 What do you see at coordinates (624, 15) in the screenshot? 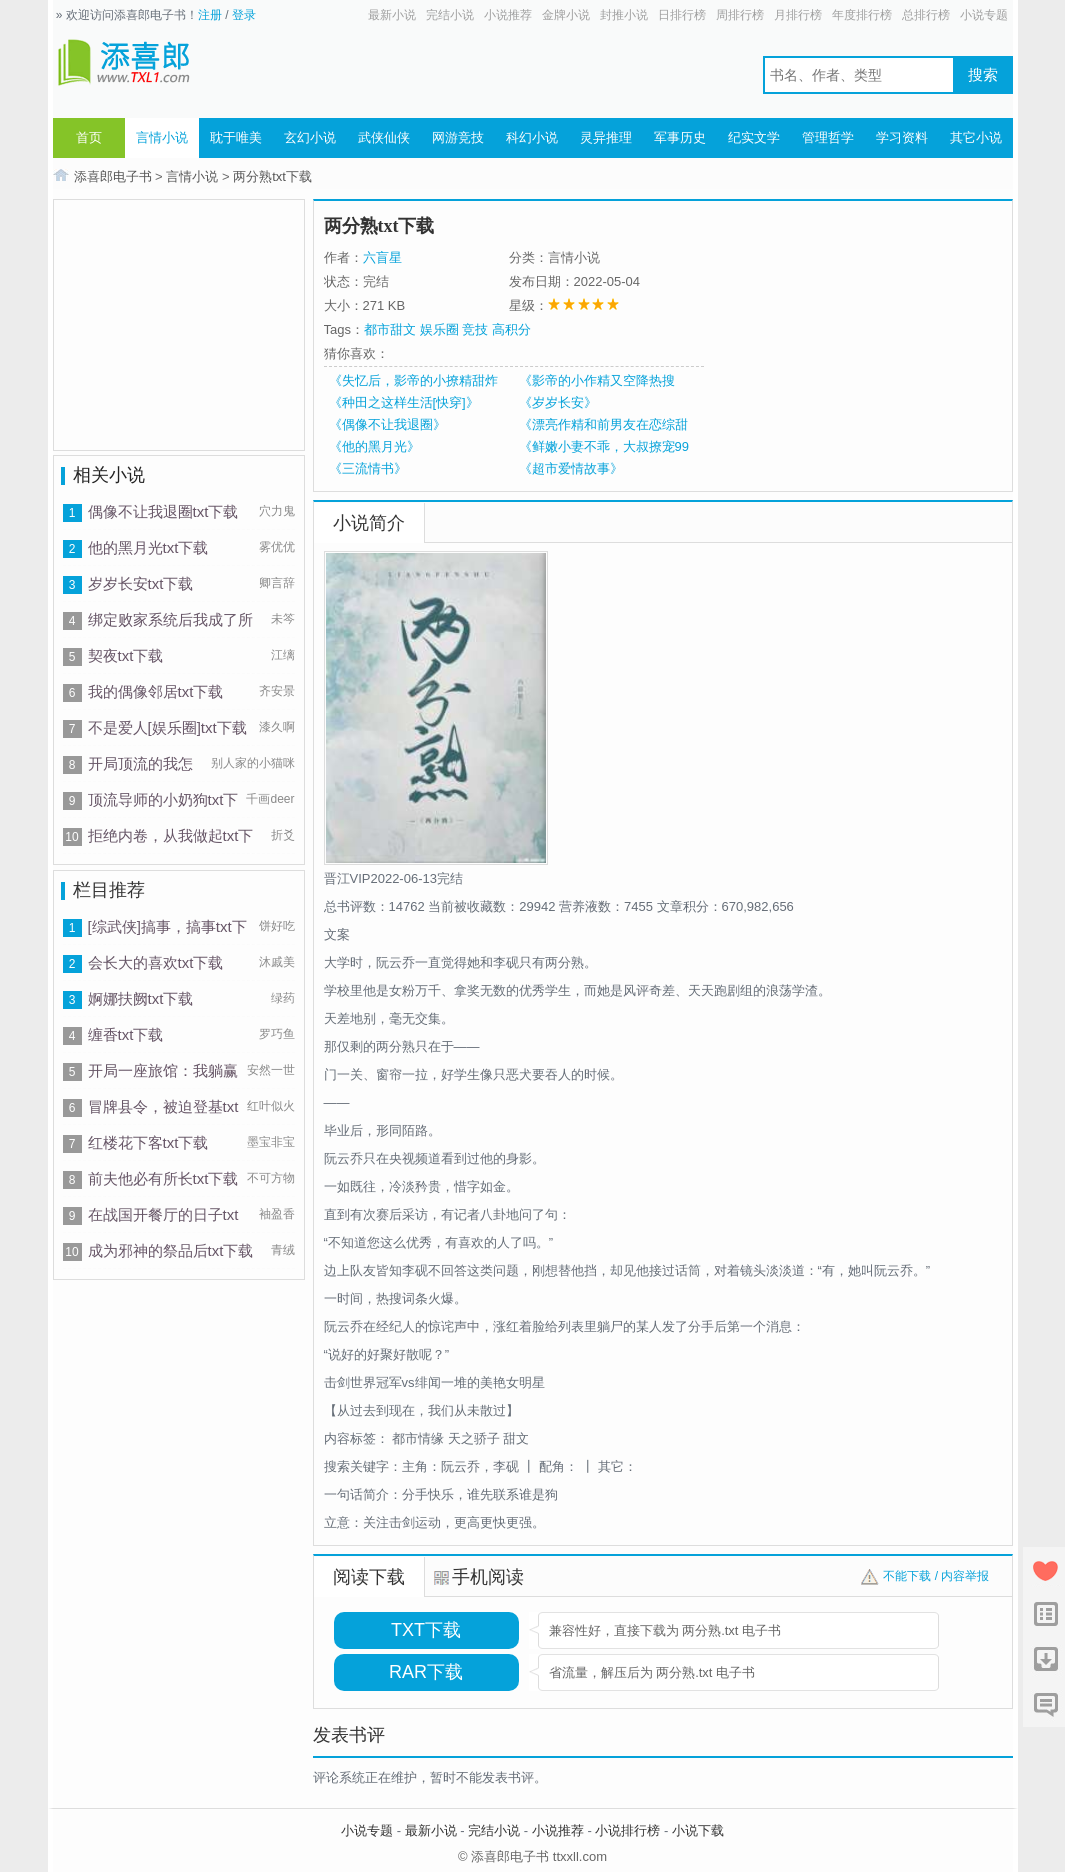
I see `封推小说` at bounding box center [624, 15].